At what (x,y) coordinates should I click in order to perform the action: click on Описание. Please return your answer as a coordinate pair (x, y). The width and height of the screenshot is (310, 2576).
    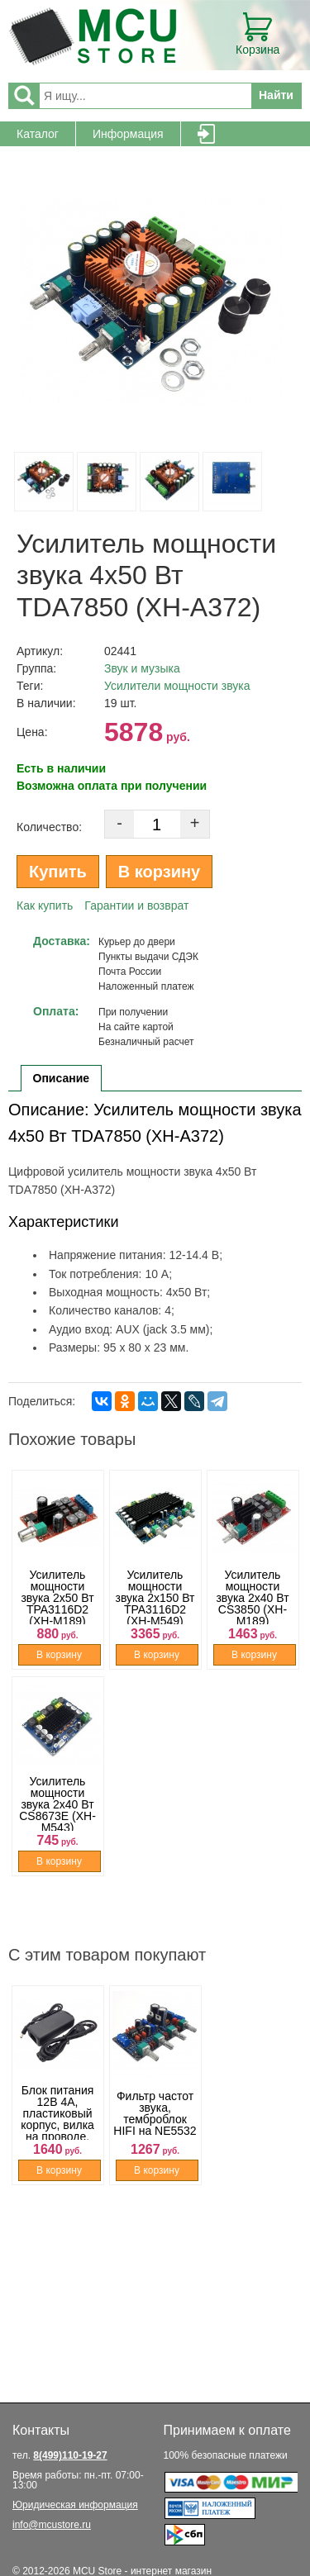
    Looking at the image, I should click on (61, 1078).